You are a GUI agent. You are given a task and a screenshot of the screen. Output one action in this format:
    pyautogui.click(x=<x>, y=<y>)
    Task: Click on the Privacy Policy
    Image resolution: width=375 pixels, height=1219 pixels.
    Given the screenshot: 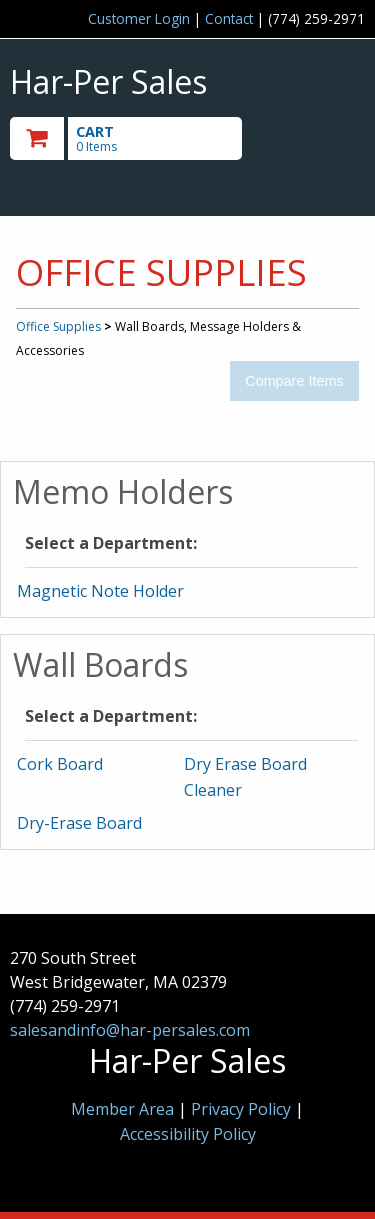 What is the action you would take?
    pyautogui.click(x=243, y=1109)
    